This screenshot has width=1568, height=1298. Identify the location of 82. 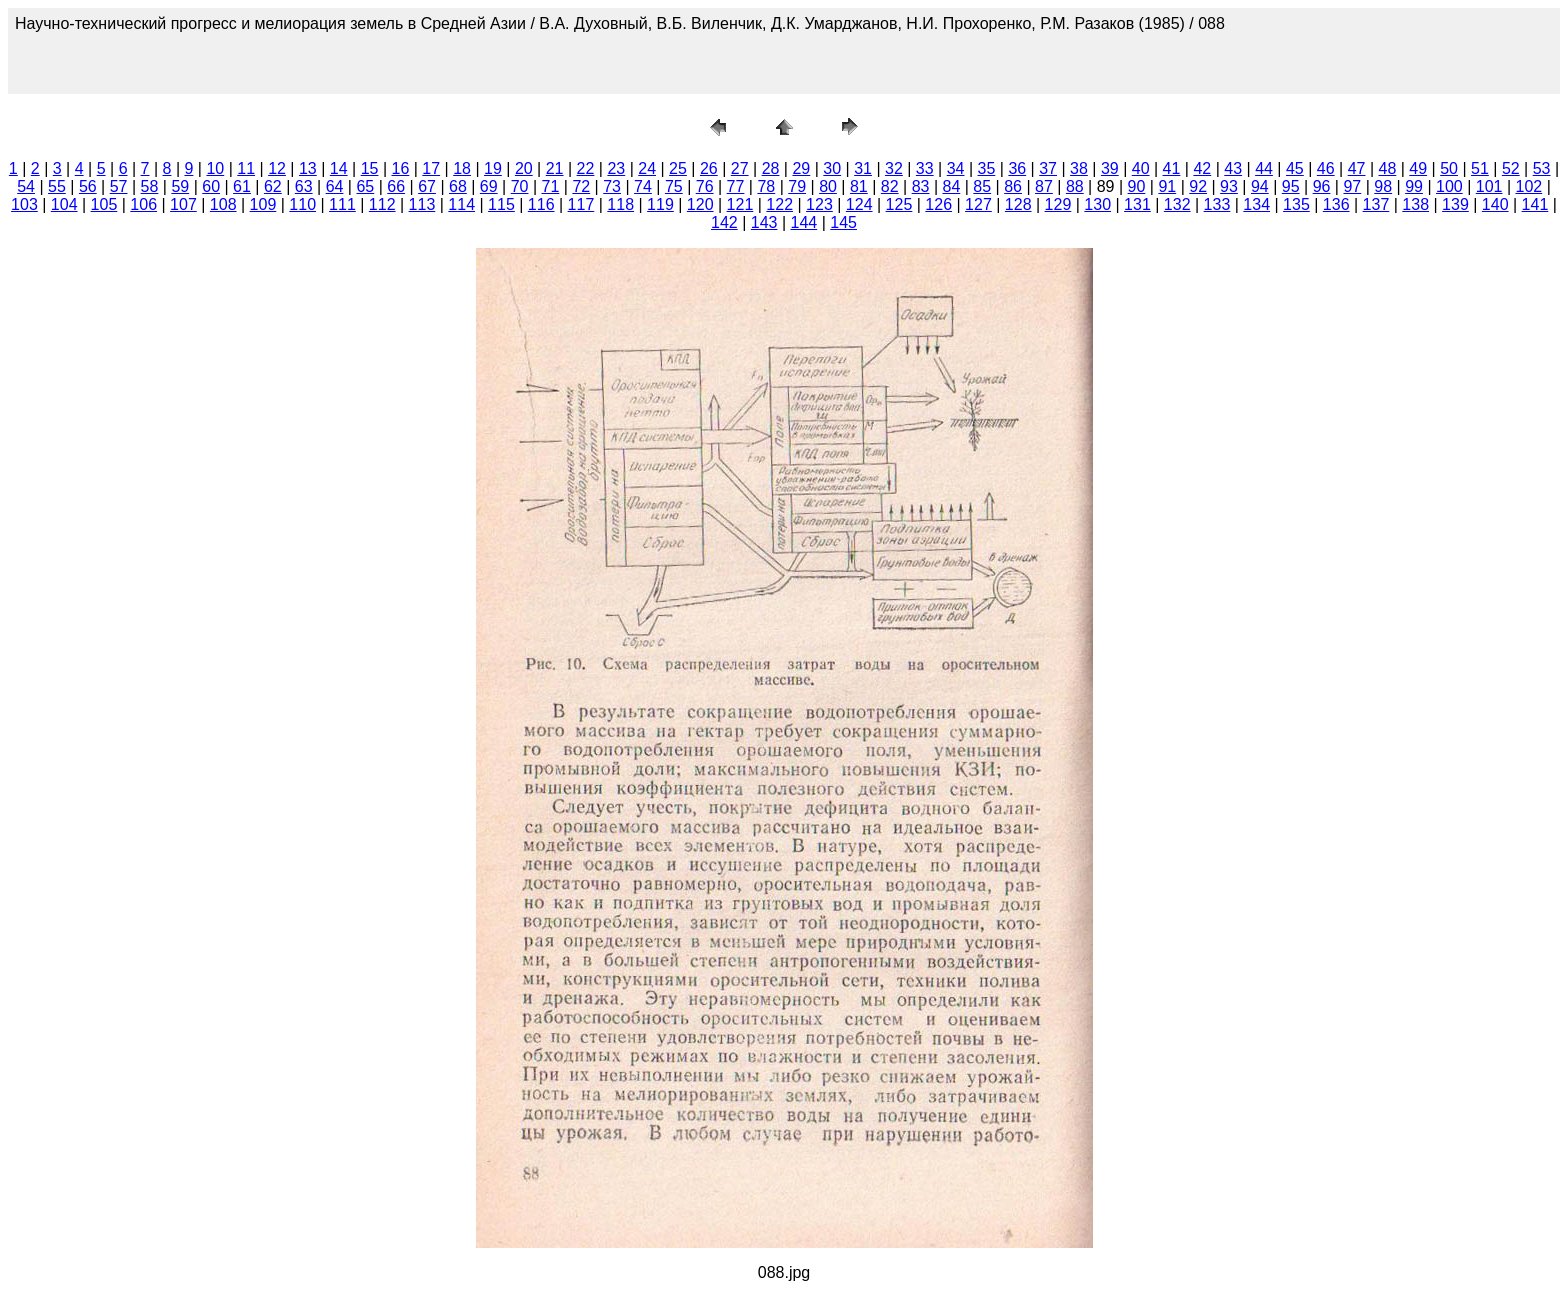
(890, 186).